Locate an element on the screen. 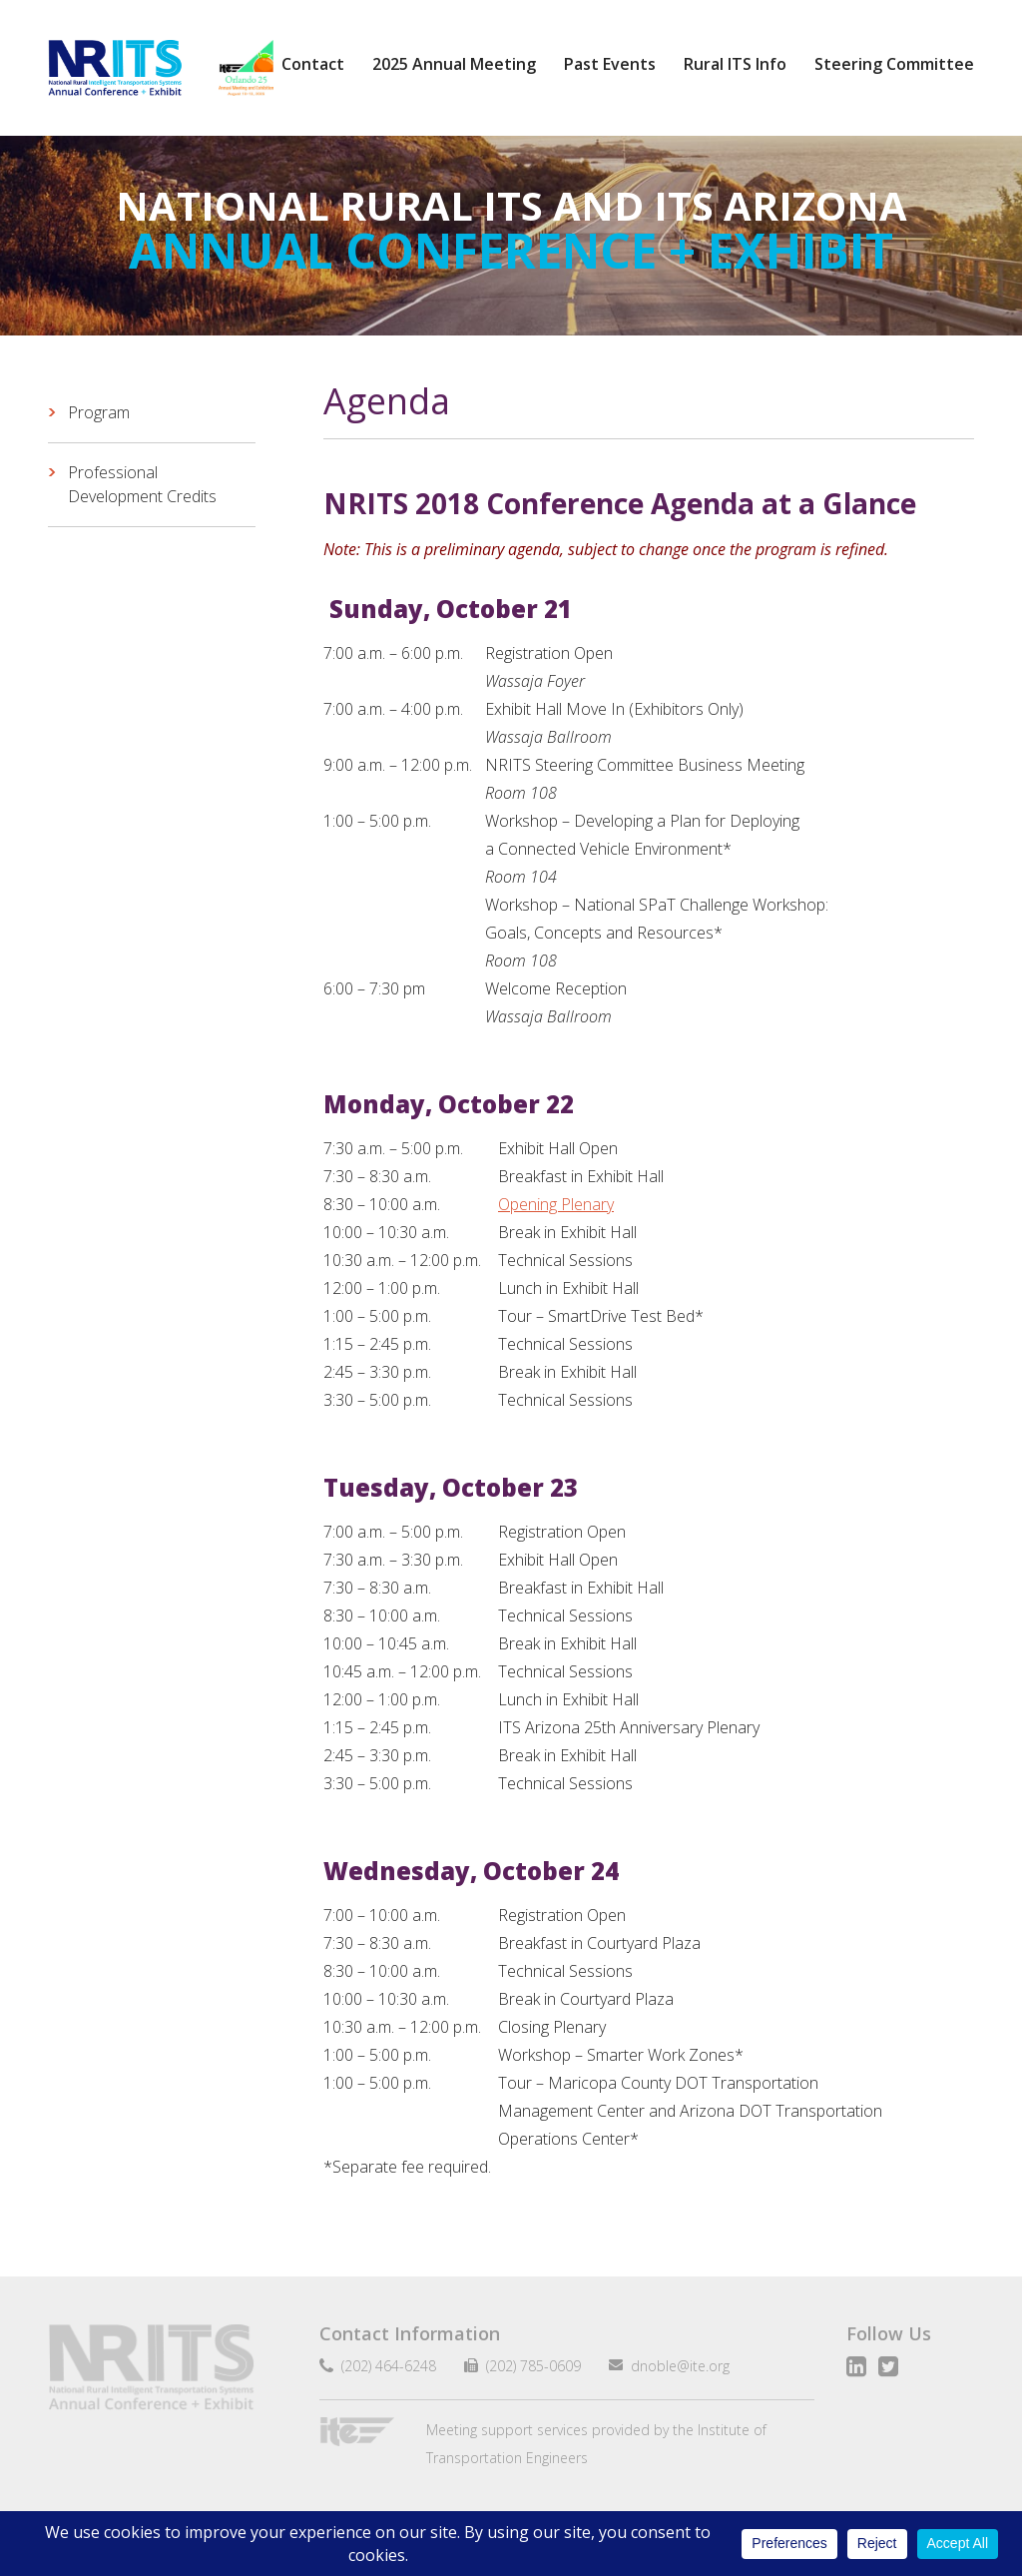 This screenshot has width=1022, height=2576. LinkedIn is located at coordinates (856, 2366).